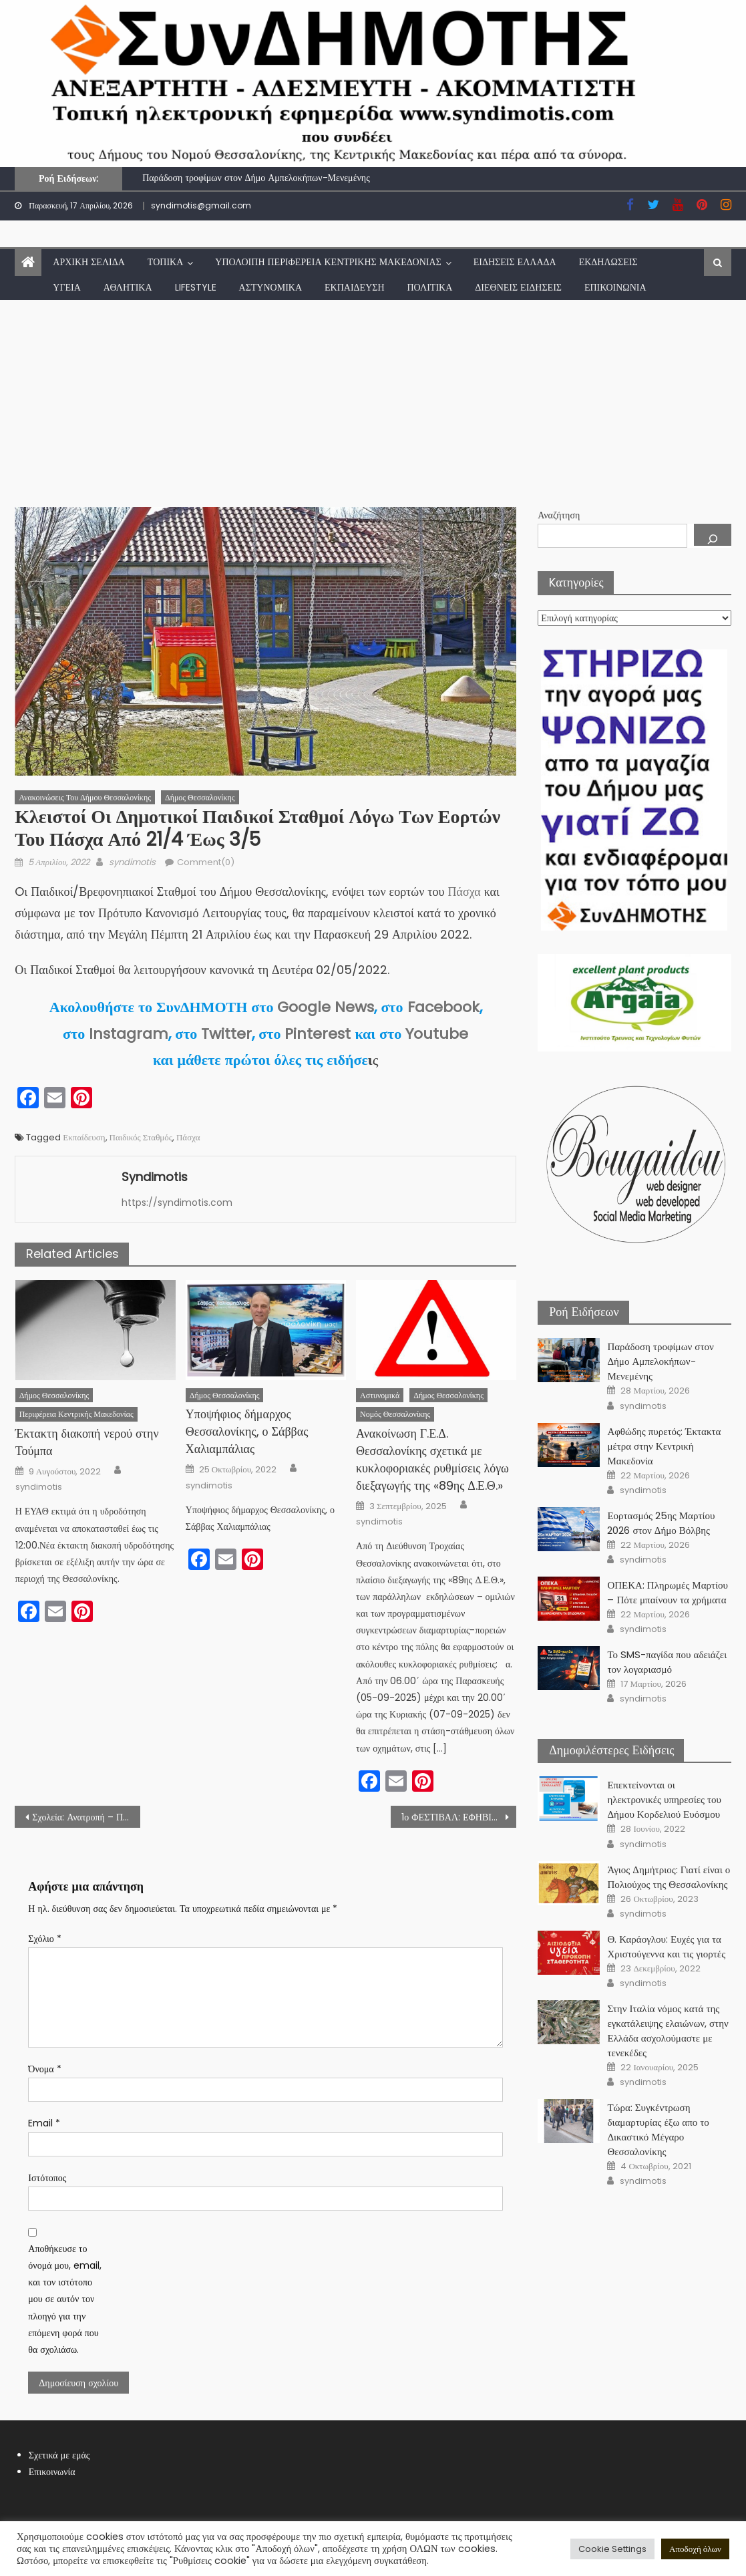  What do you see at coordinates (165, 262) in the screenshot?
I see `Τοπικά` at bounding box center [165, 262].